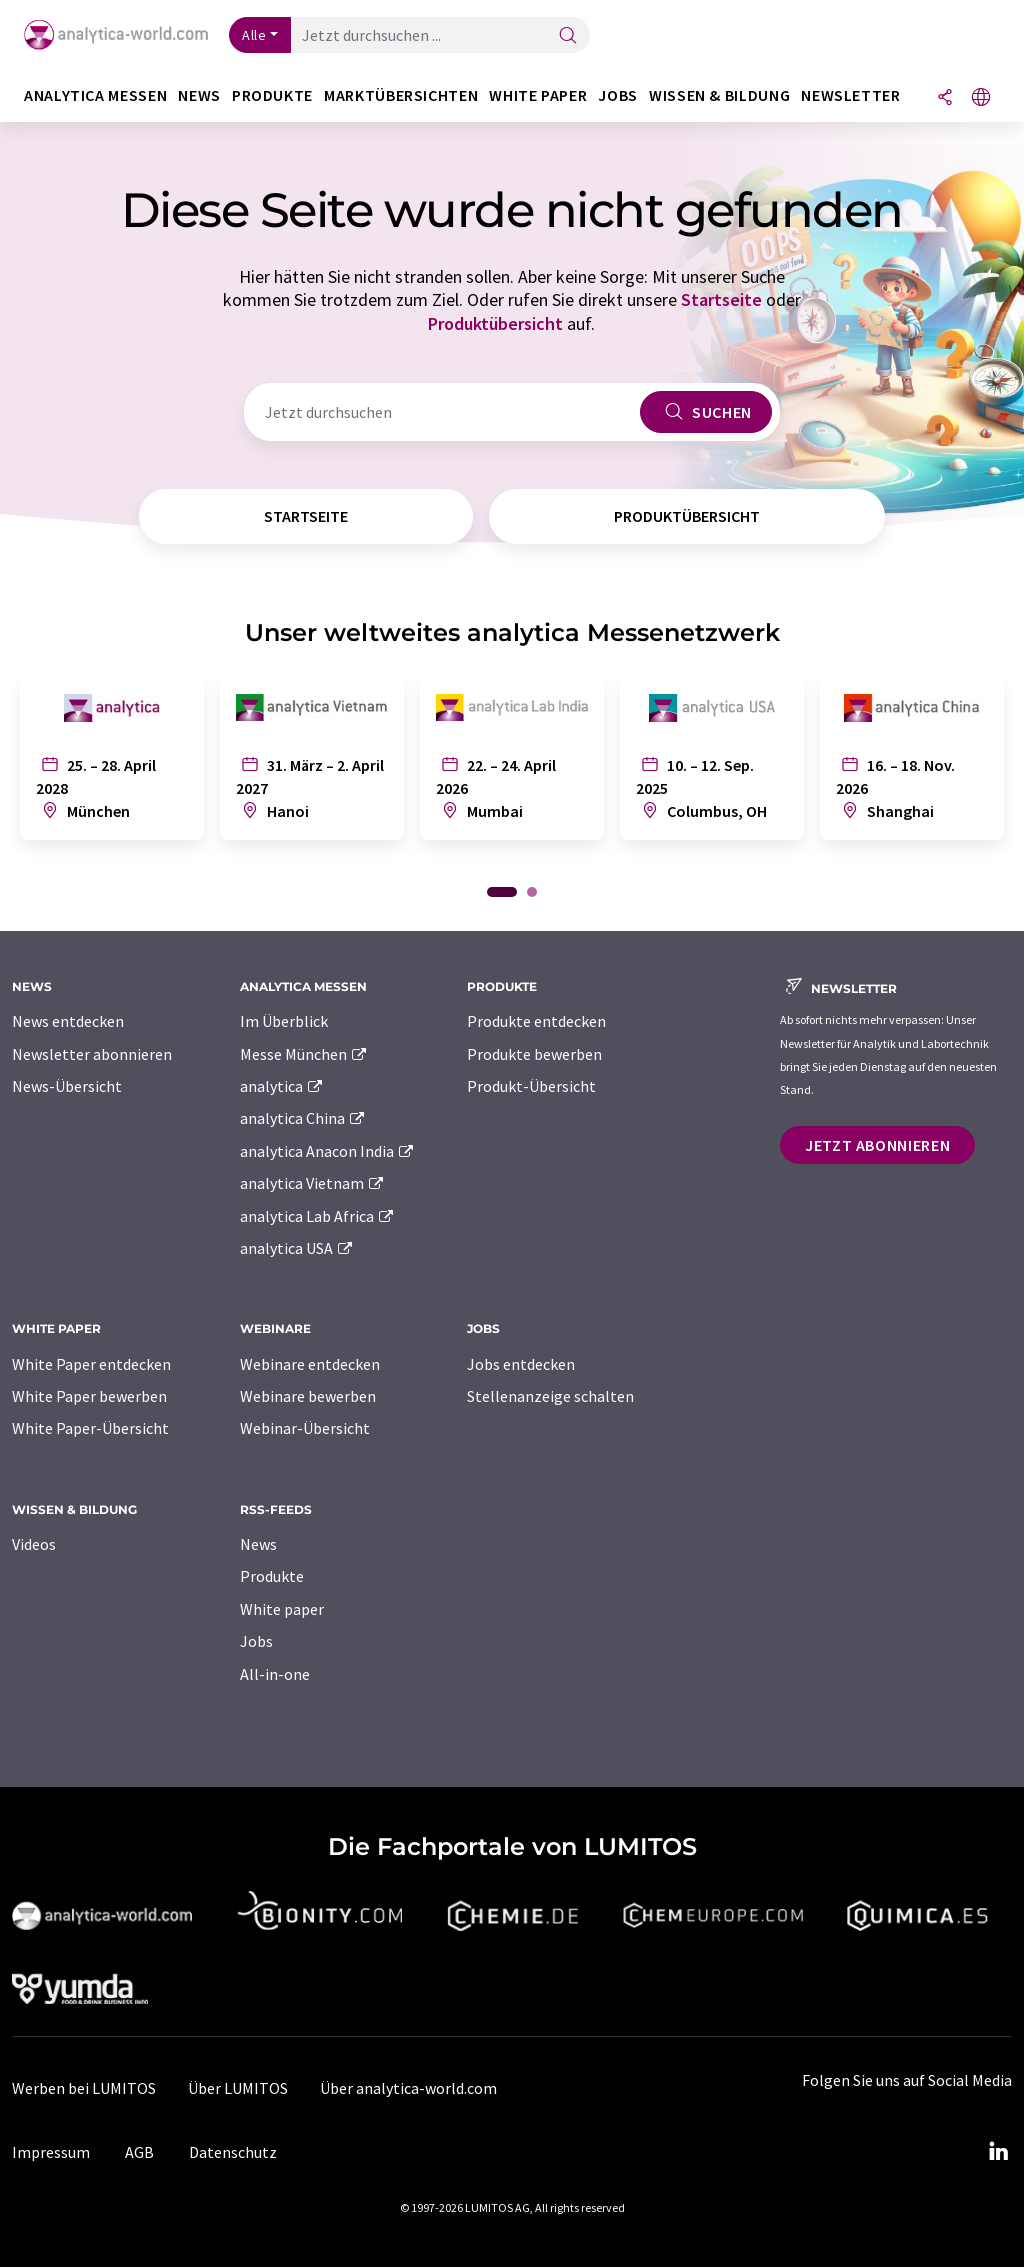  I want to click on White Paper [button], so click(538, 95).